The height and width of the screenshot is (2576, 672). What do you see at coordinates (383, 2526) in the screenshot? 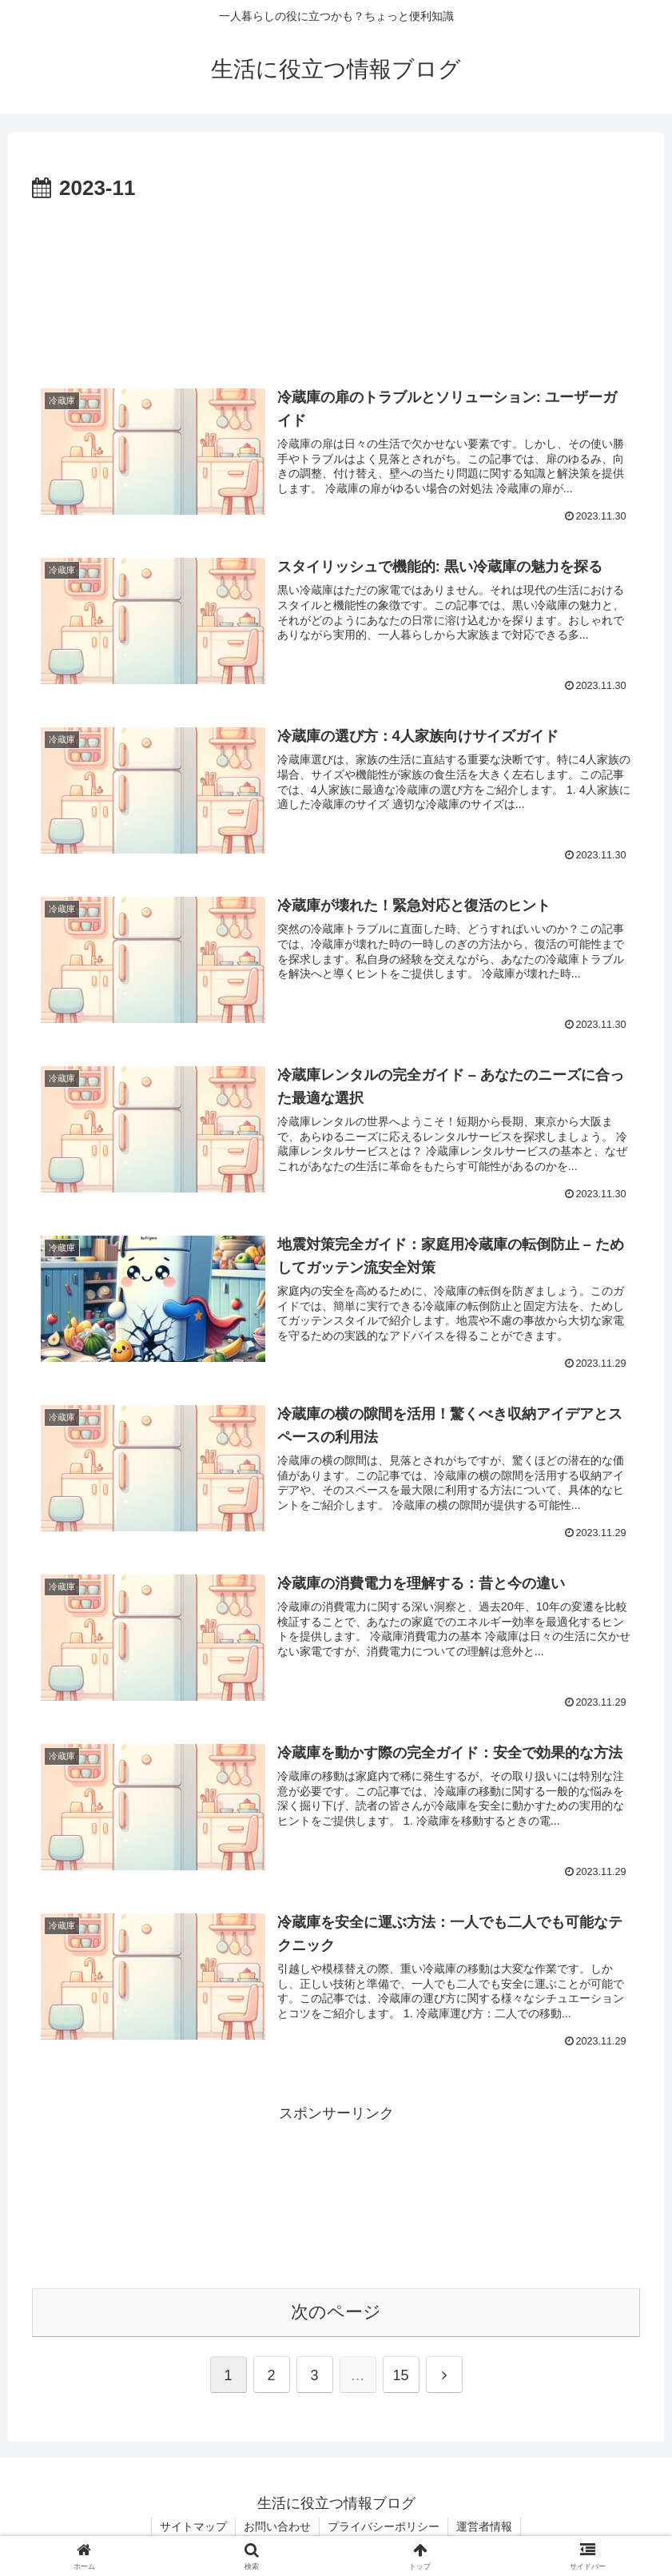
I see `プライバシーポリシー` at bounding box center [383, 2526].